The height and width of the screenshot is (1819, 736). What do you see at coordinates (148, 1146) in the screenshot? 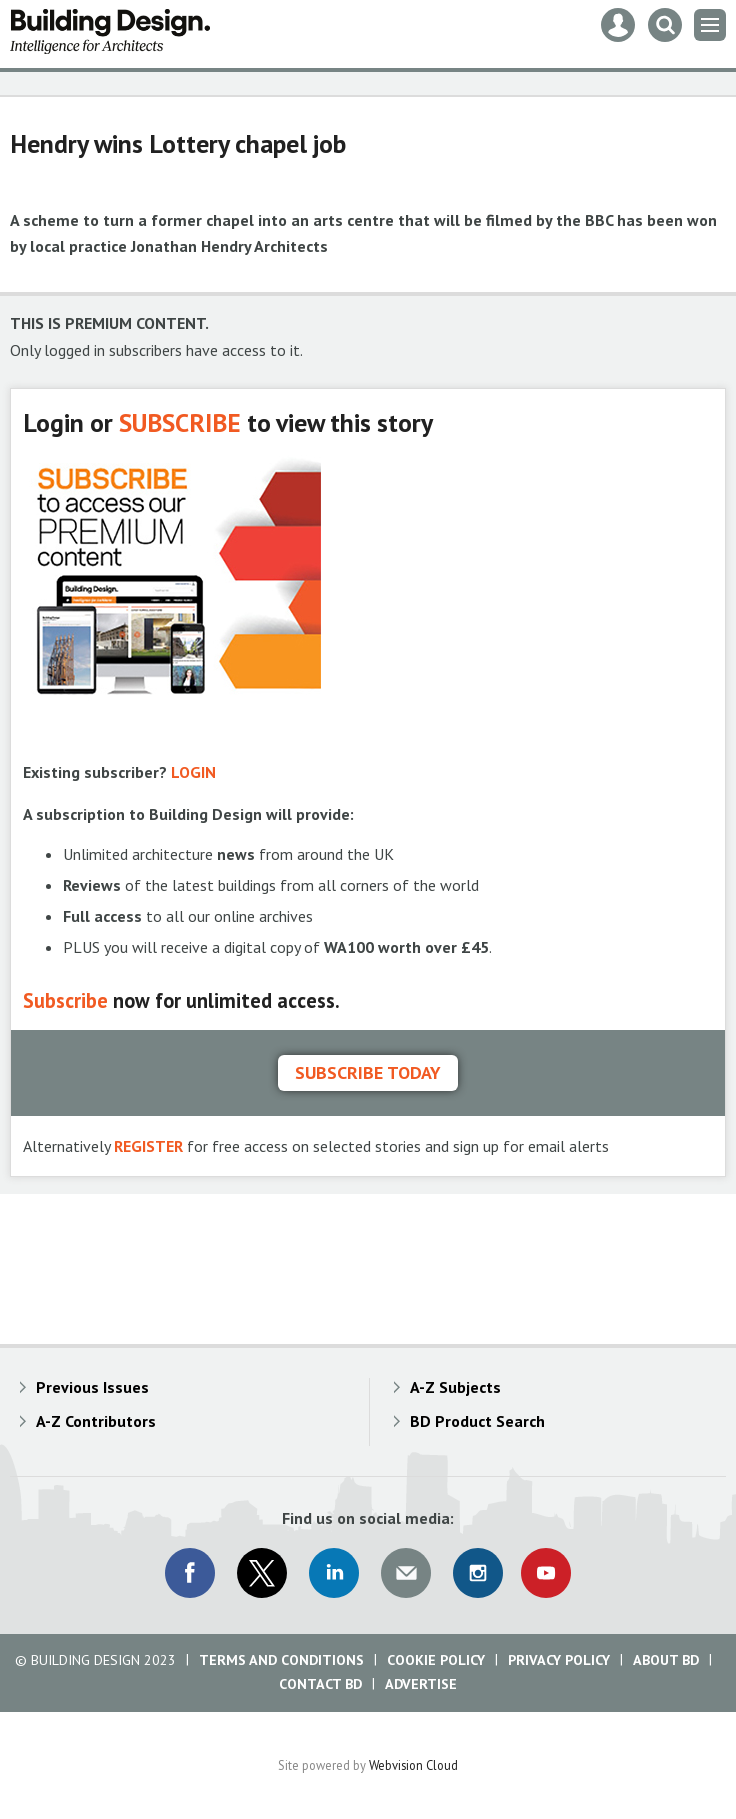
I see `REGISTER` at bounding box center [148, 1146].